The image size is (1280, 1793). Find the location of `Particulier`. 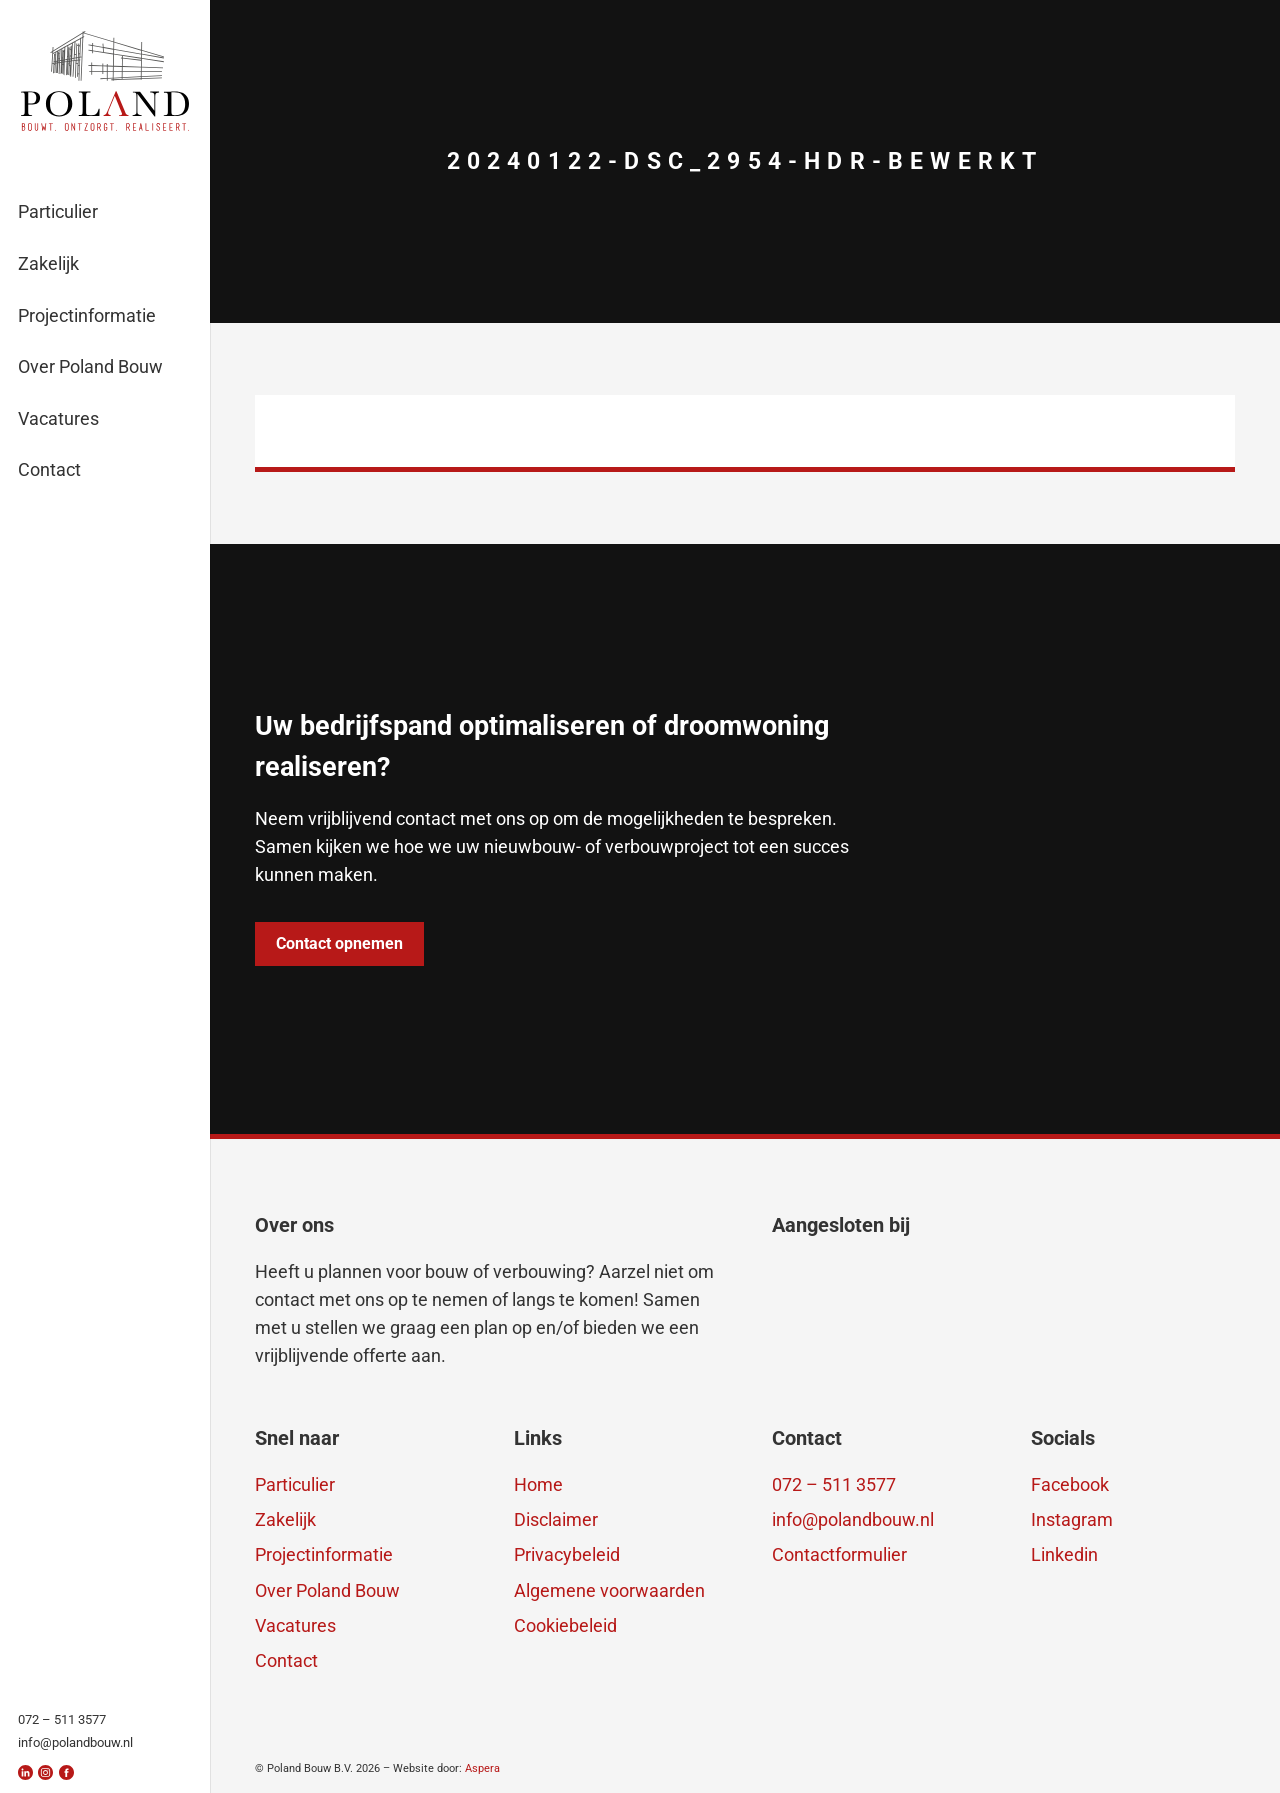

Particulier is located at coordinates (295, 1484).